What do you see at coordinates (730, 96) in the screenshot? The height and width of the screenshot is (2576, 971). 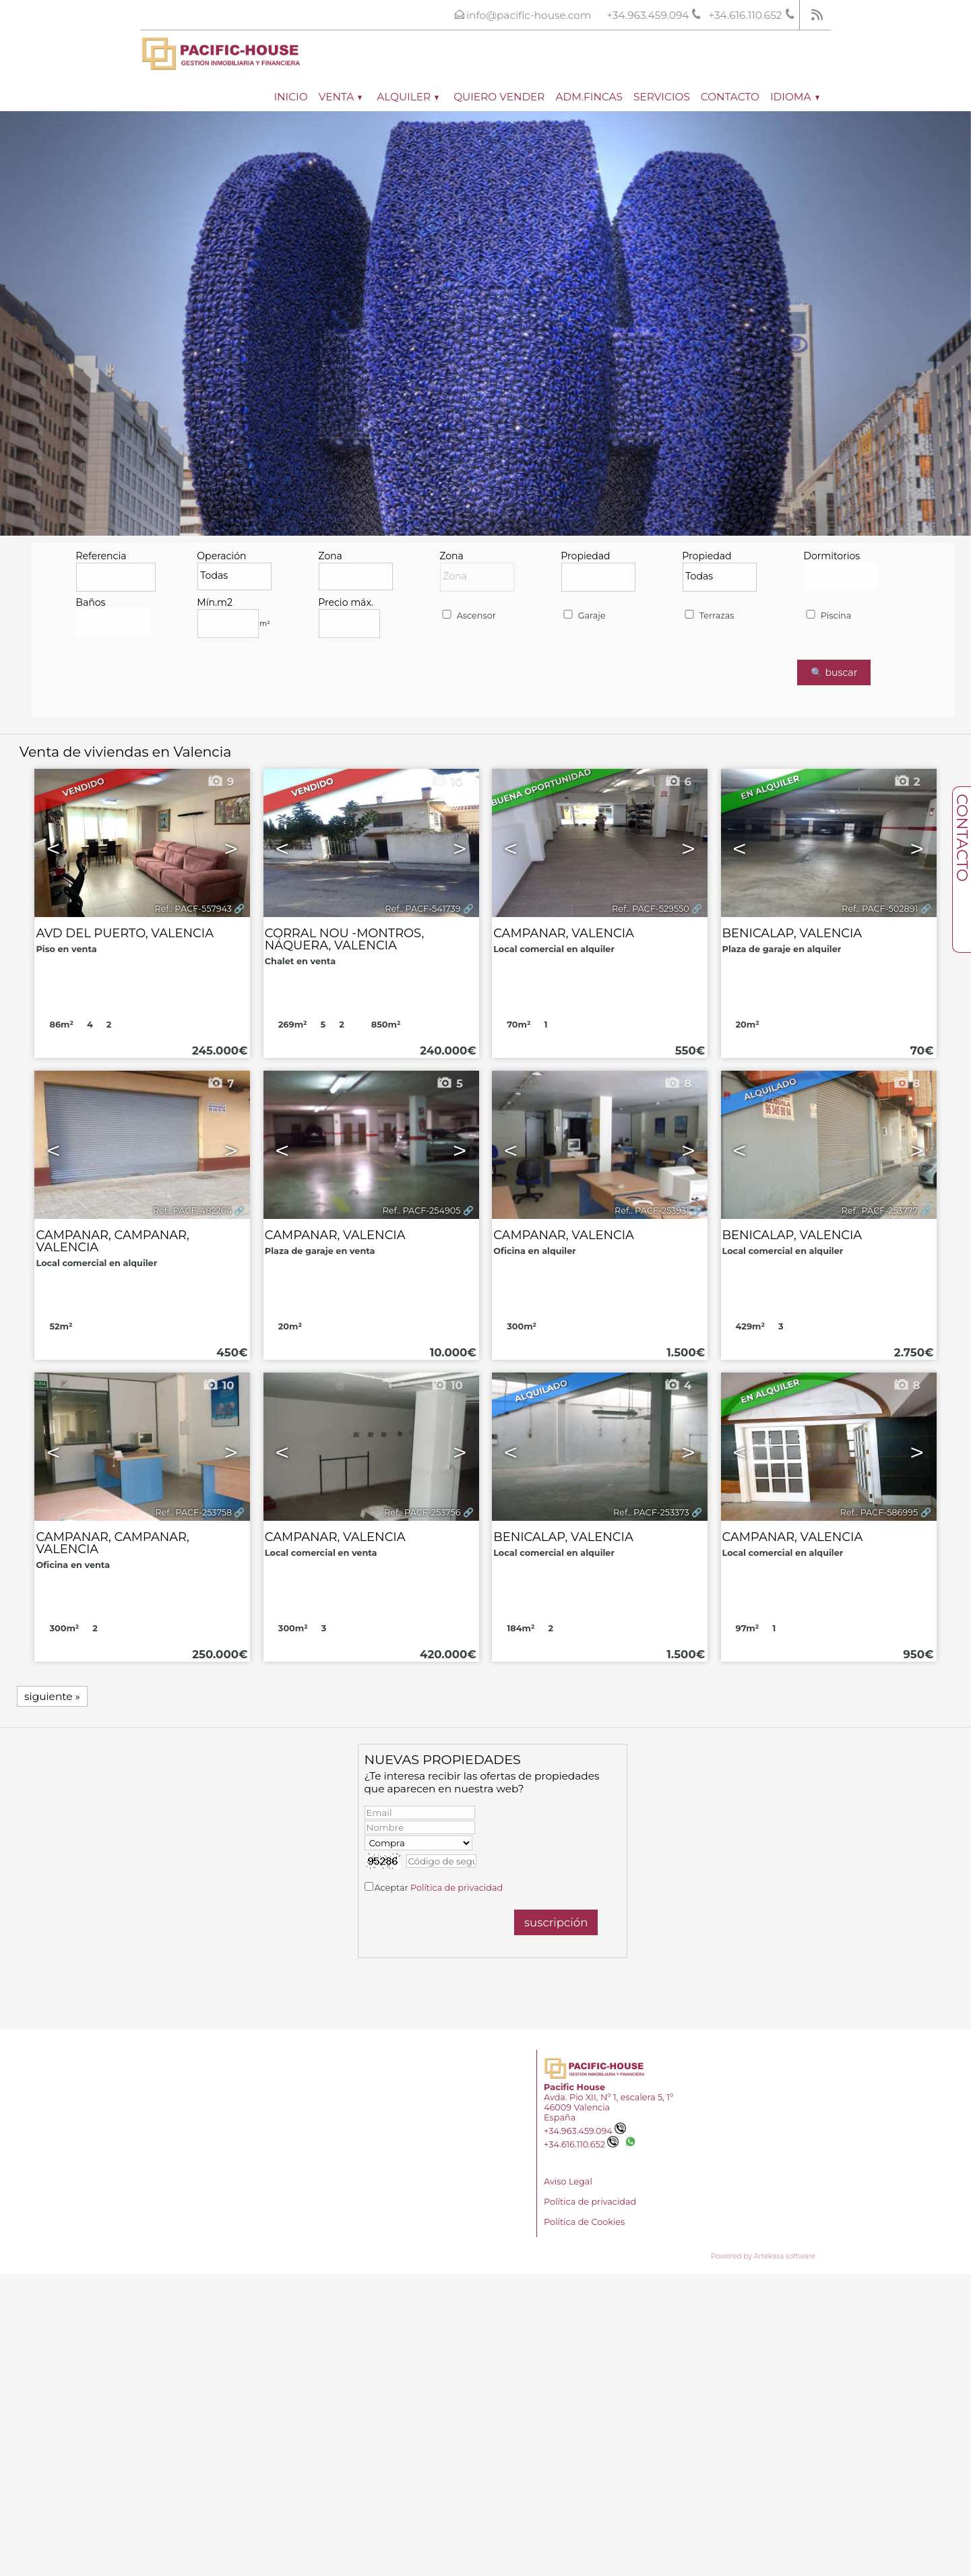 I see `Contacto` at bounding box center [730, 96].